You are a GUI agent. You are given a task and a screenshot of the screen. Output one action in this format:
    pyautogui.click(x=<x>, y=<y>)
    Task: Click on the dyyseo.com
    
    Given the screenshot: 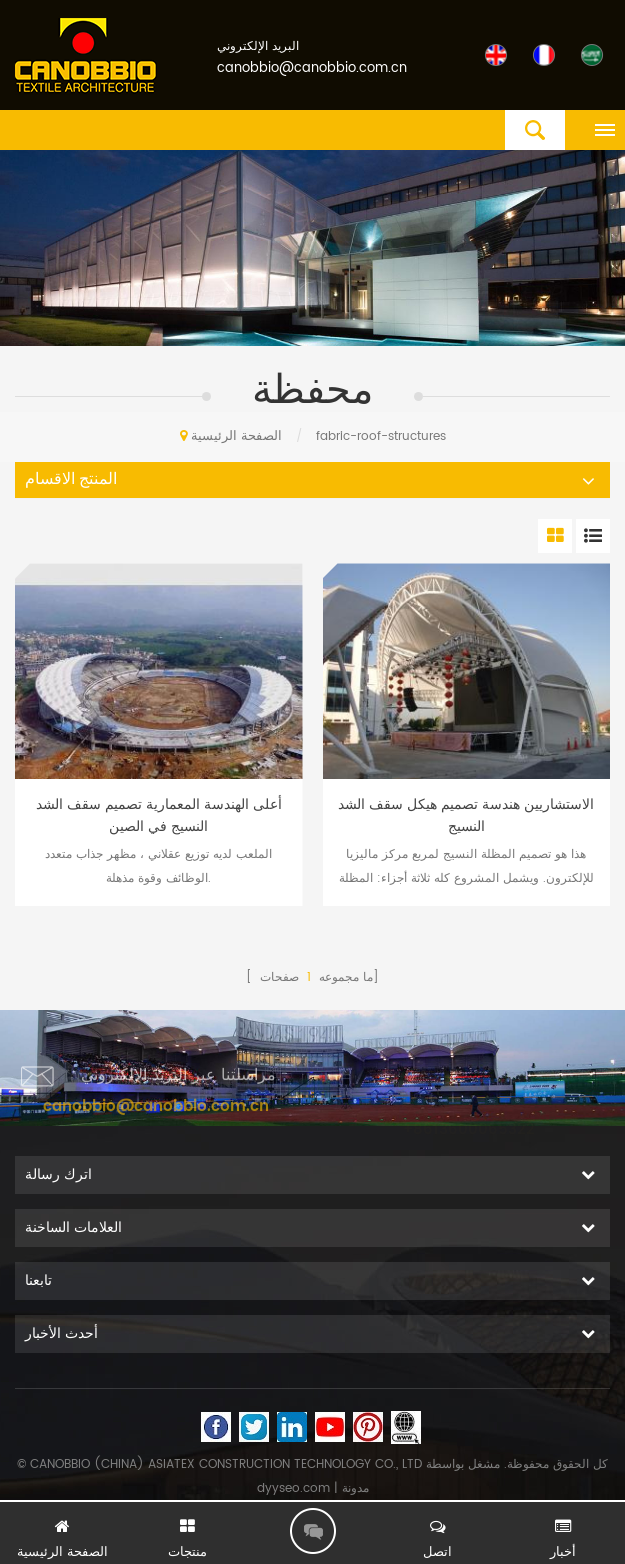 What is the action you would take?
    pyautogui.click(x=293, y=1488)
    